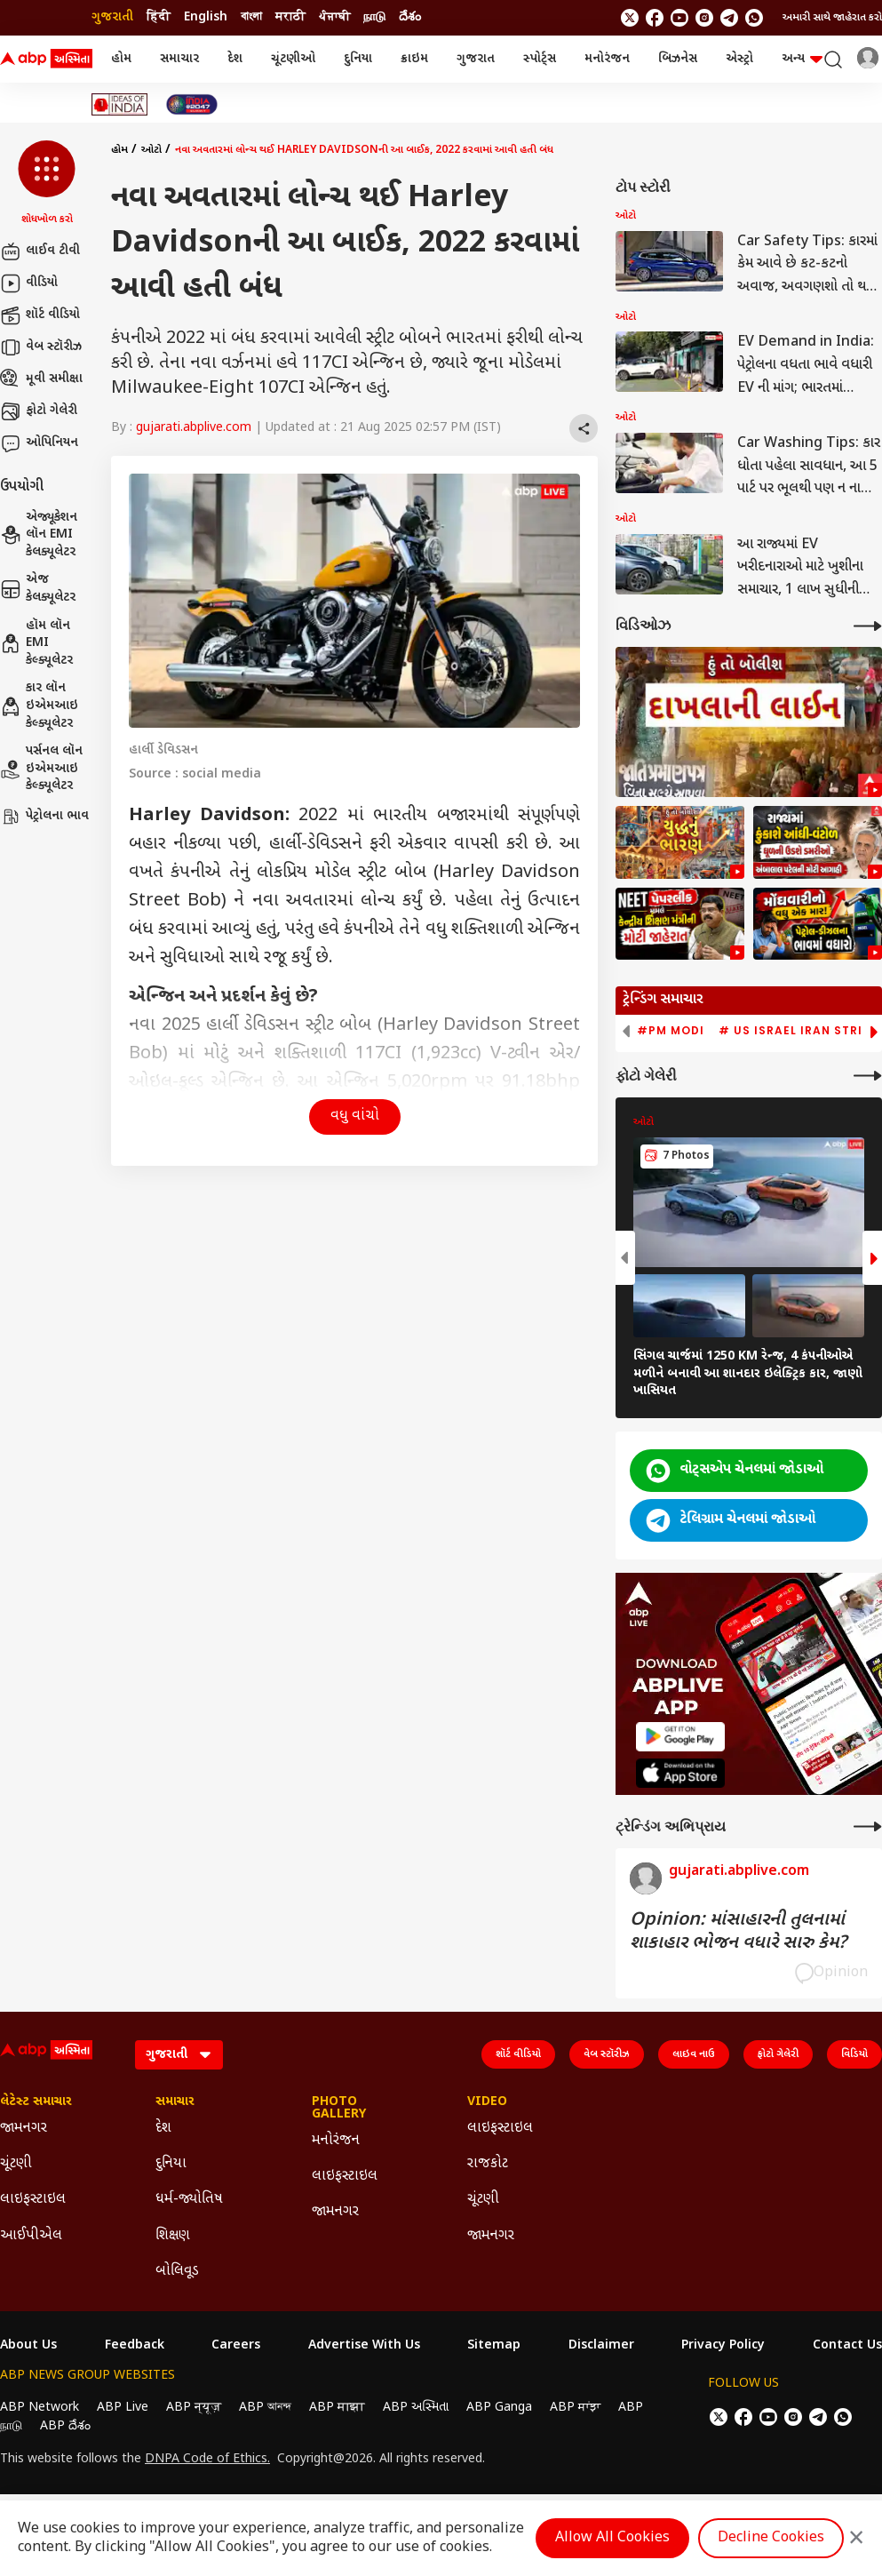  Describe the element at coordinates (134, 2346) in the screenshot. I see `Feedback` at that location.